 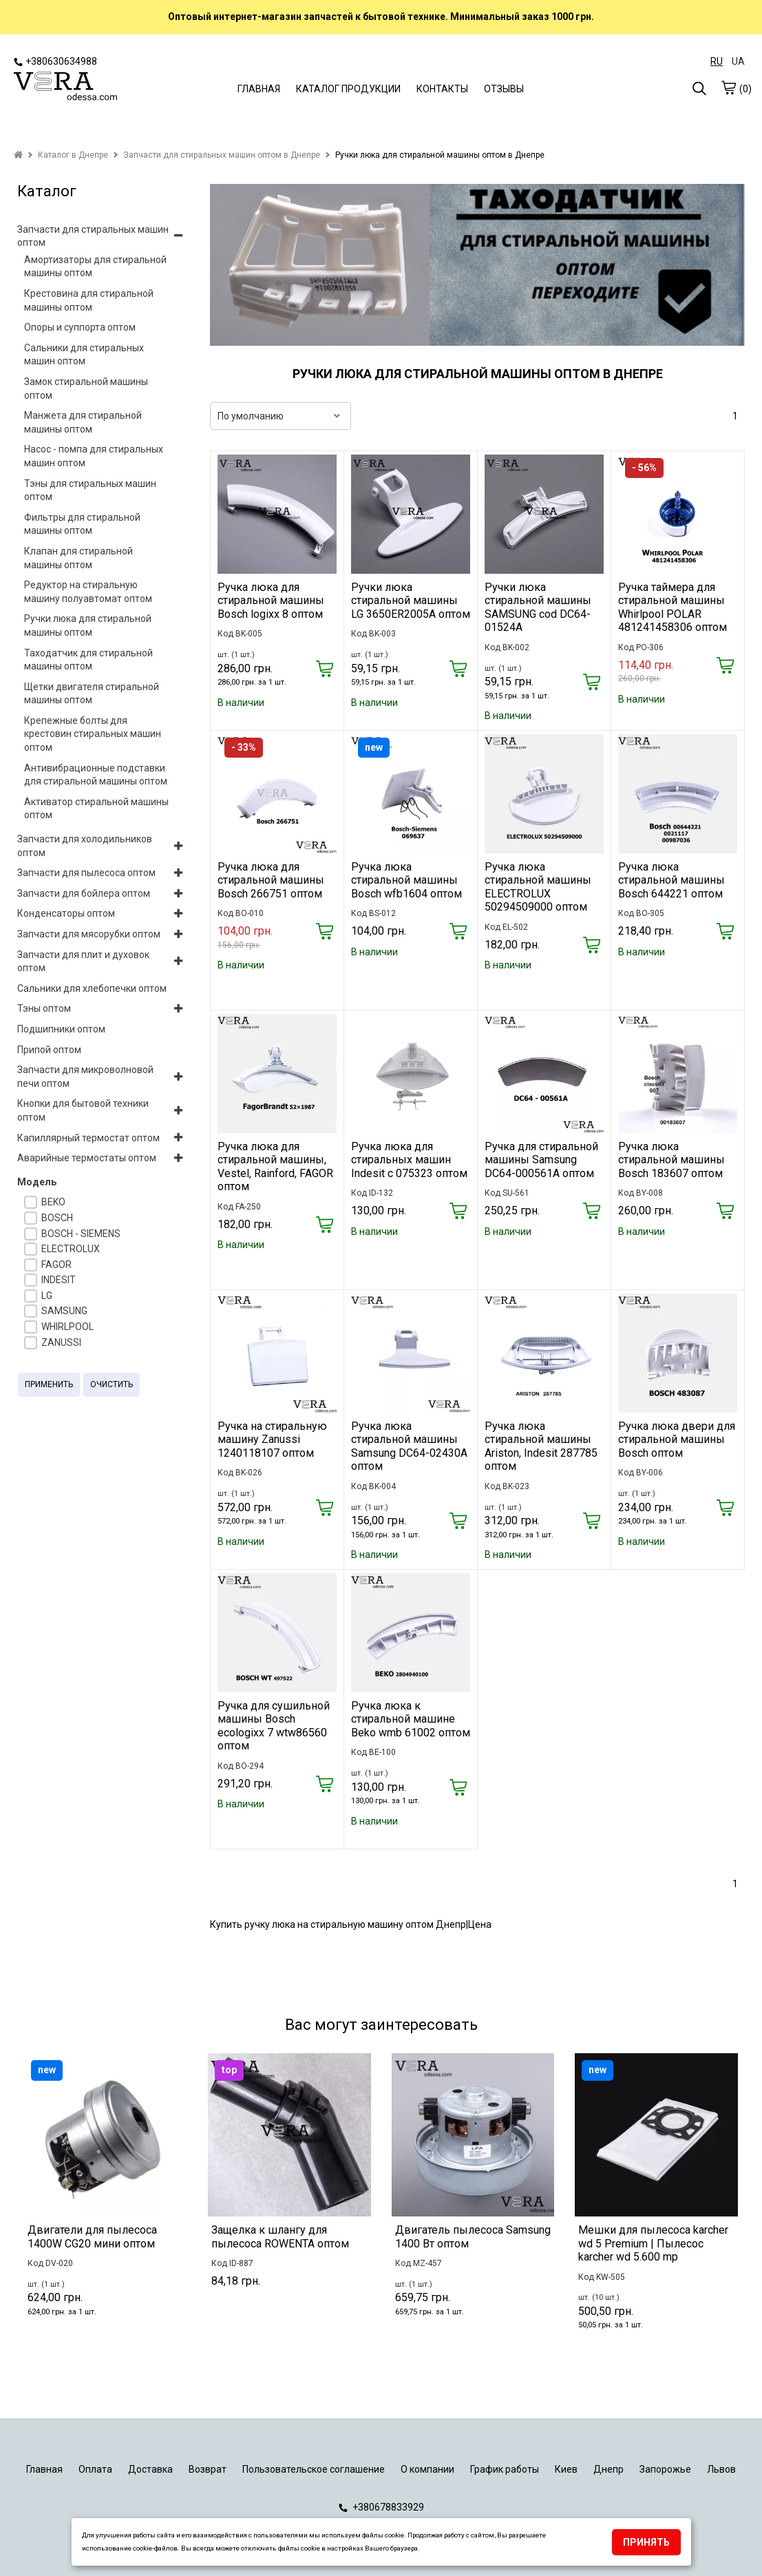 I want to click on Киев, so click(x=566, y=2469).